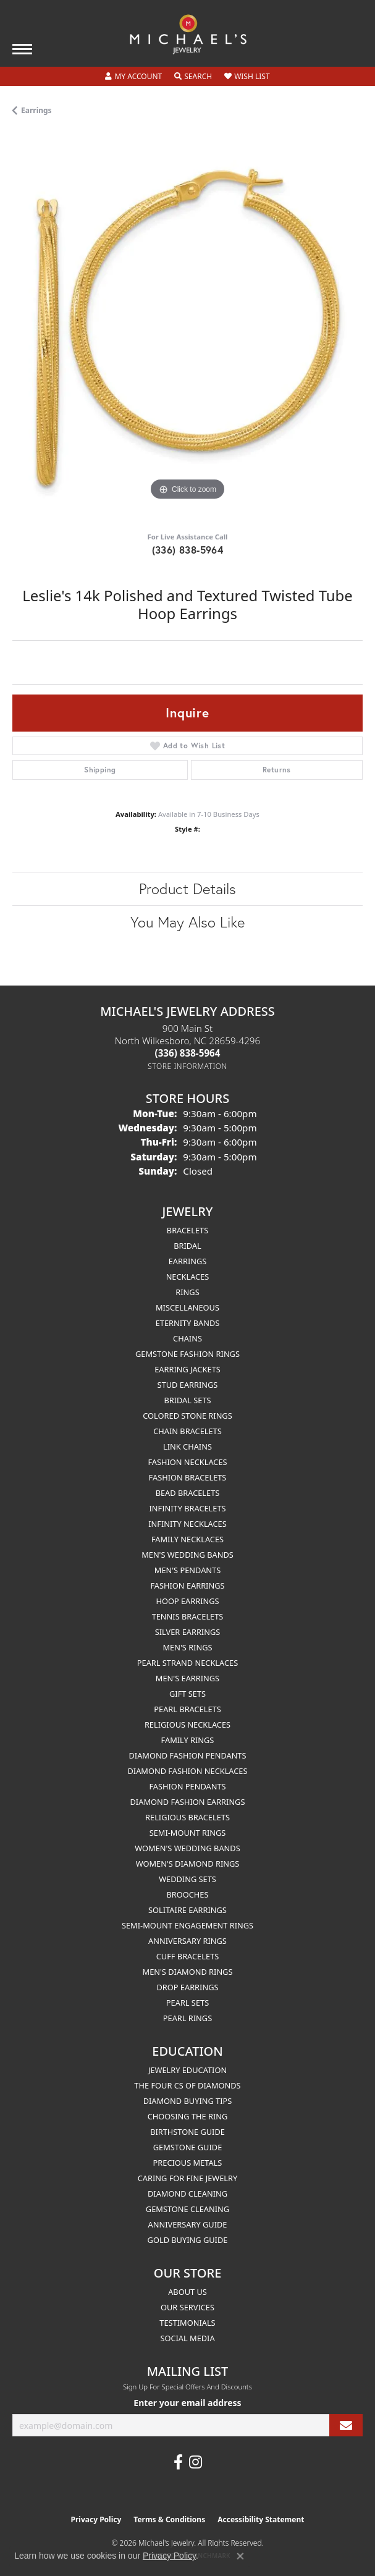  Describe the element at coordinates (187, 1369) in the screenshot. I see `Earring Jackets [menuitem]` at that location.